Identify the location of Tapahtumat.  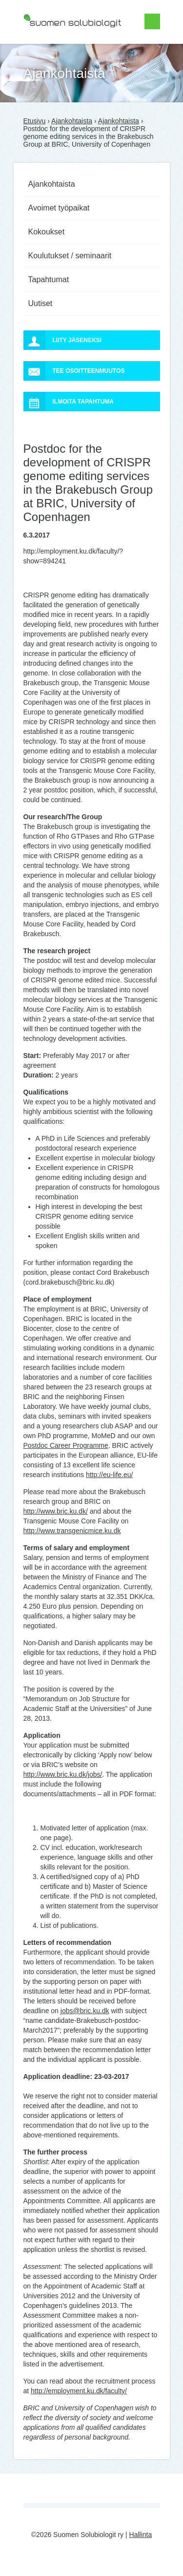
(48, 279).